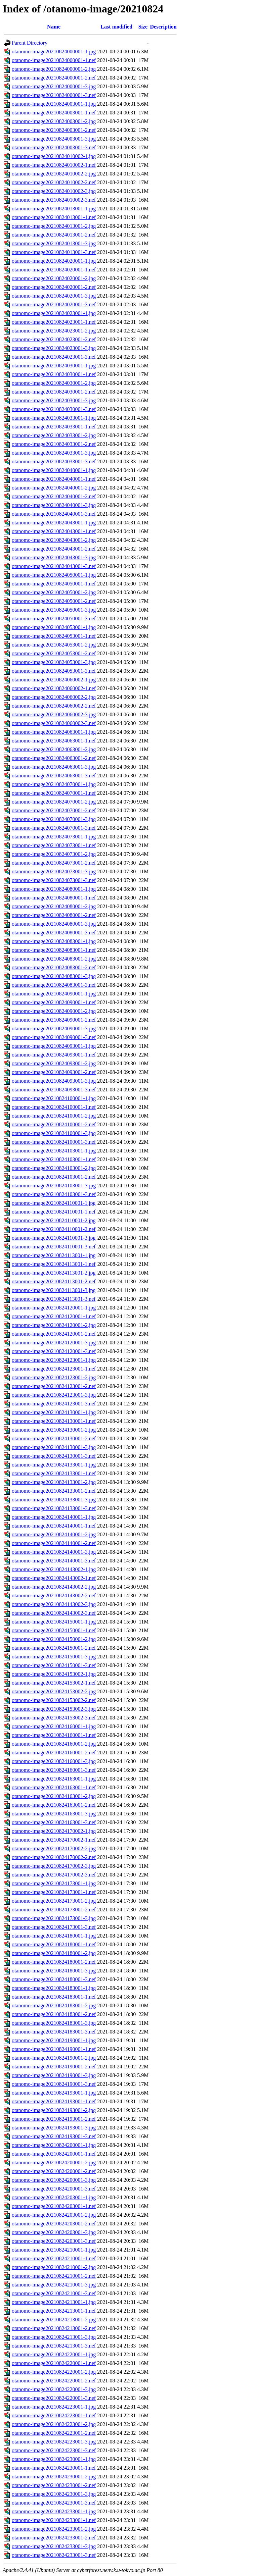 The image size is (258, 2576). Describe the element at coordinates (54, 2189) in the screenshot. I see `otanomo-image20210824200001-3.nef` at that location.